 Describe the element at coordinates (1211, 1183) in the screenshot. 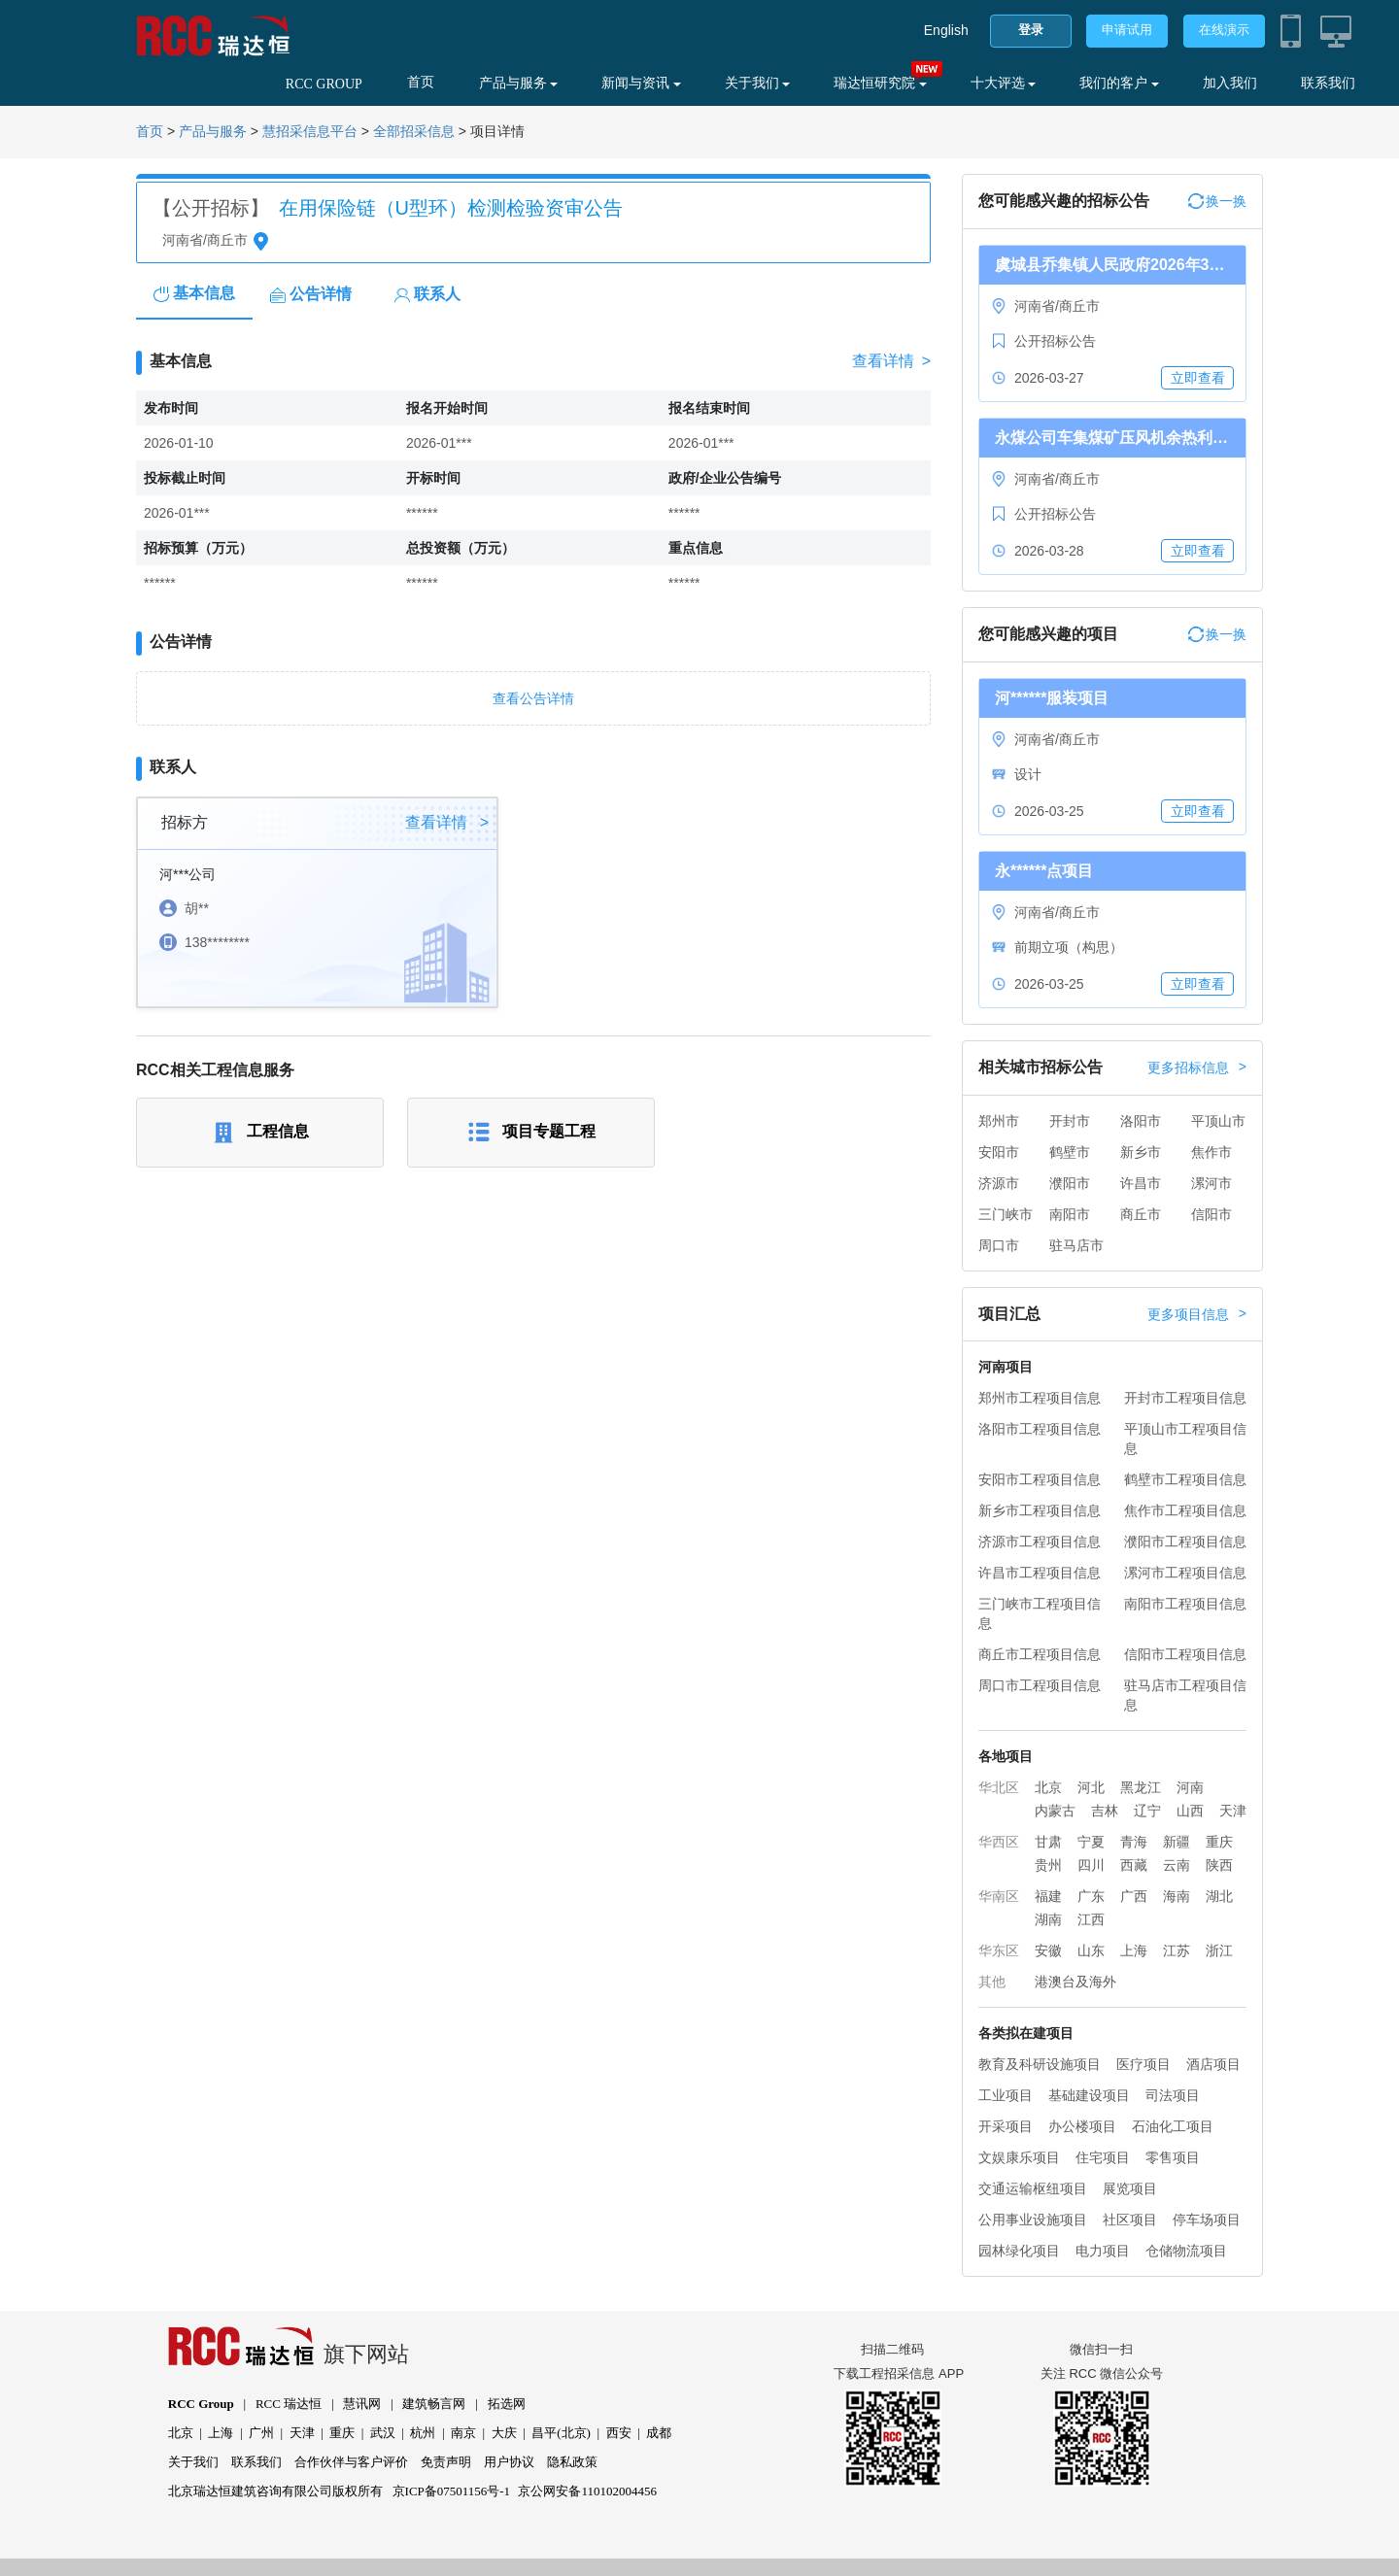

I see `漯河市` at that location.